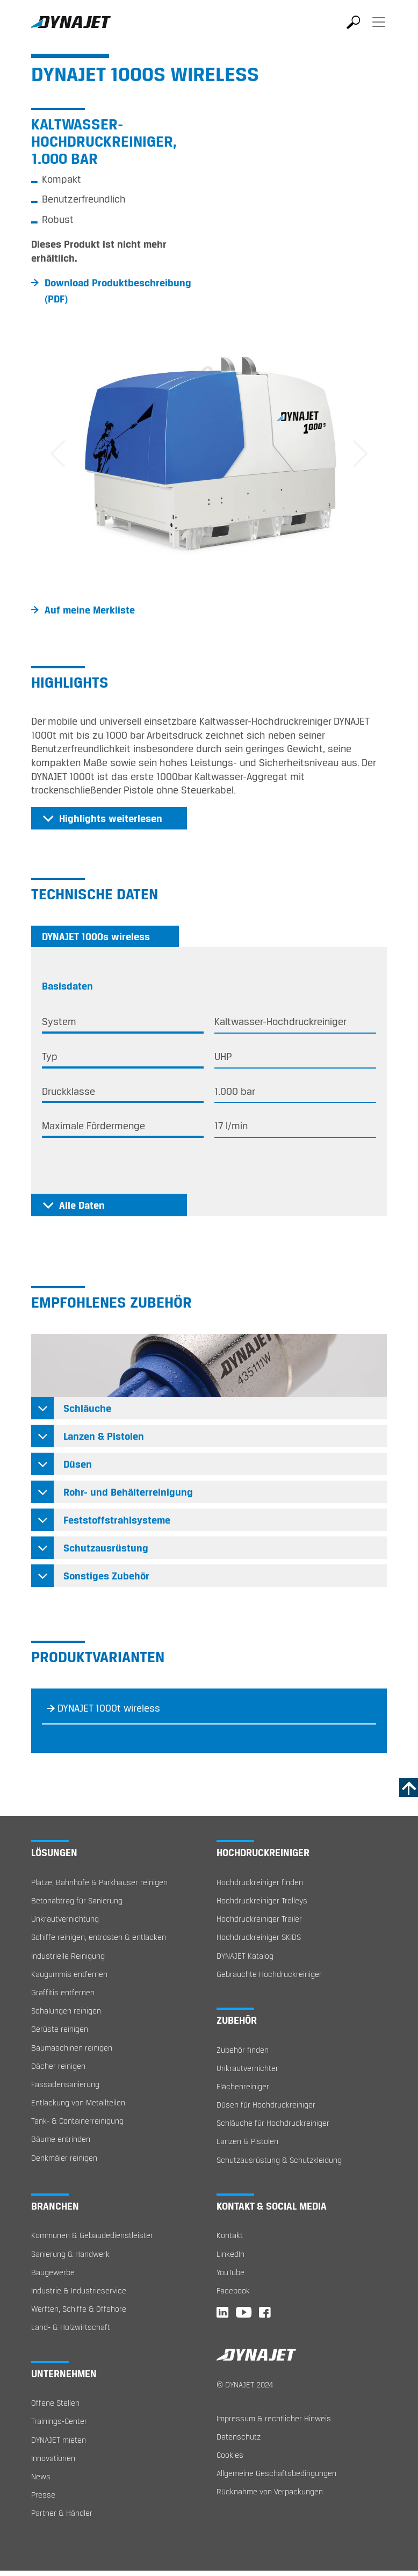 This screenshot has height=2576, width=418. Describe the element at coordinates (53, 2458) in the screenshot. I see `Innovationen` at that location.